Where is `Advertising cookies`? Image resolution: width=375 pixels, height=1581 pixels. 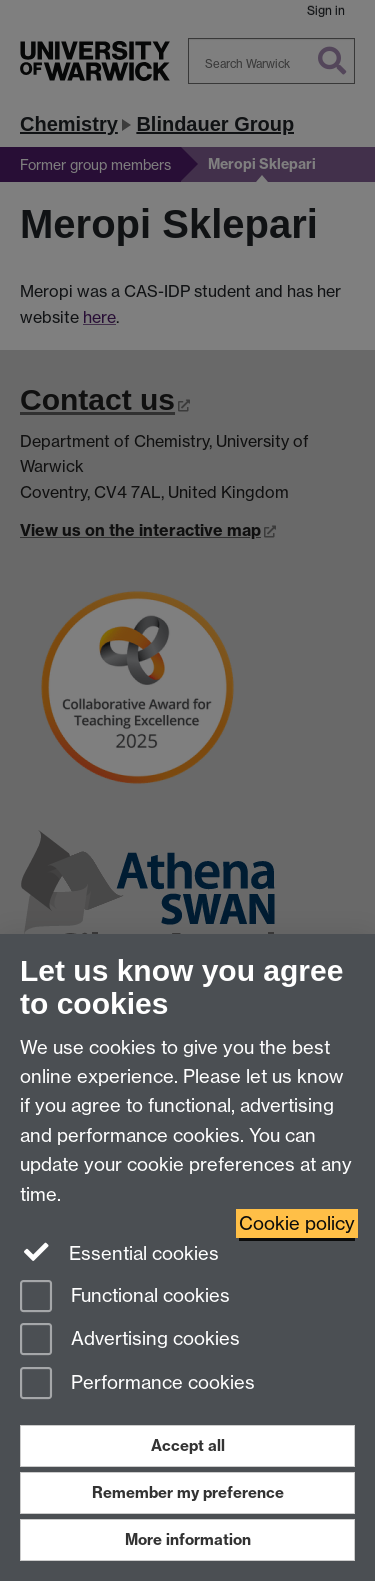
Advertising cookies is located at coordinates (130, 1340).